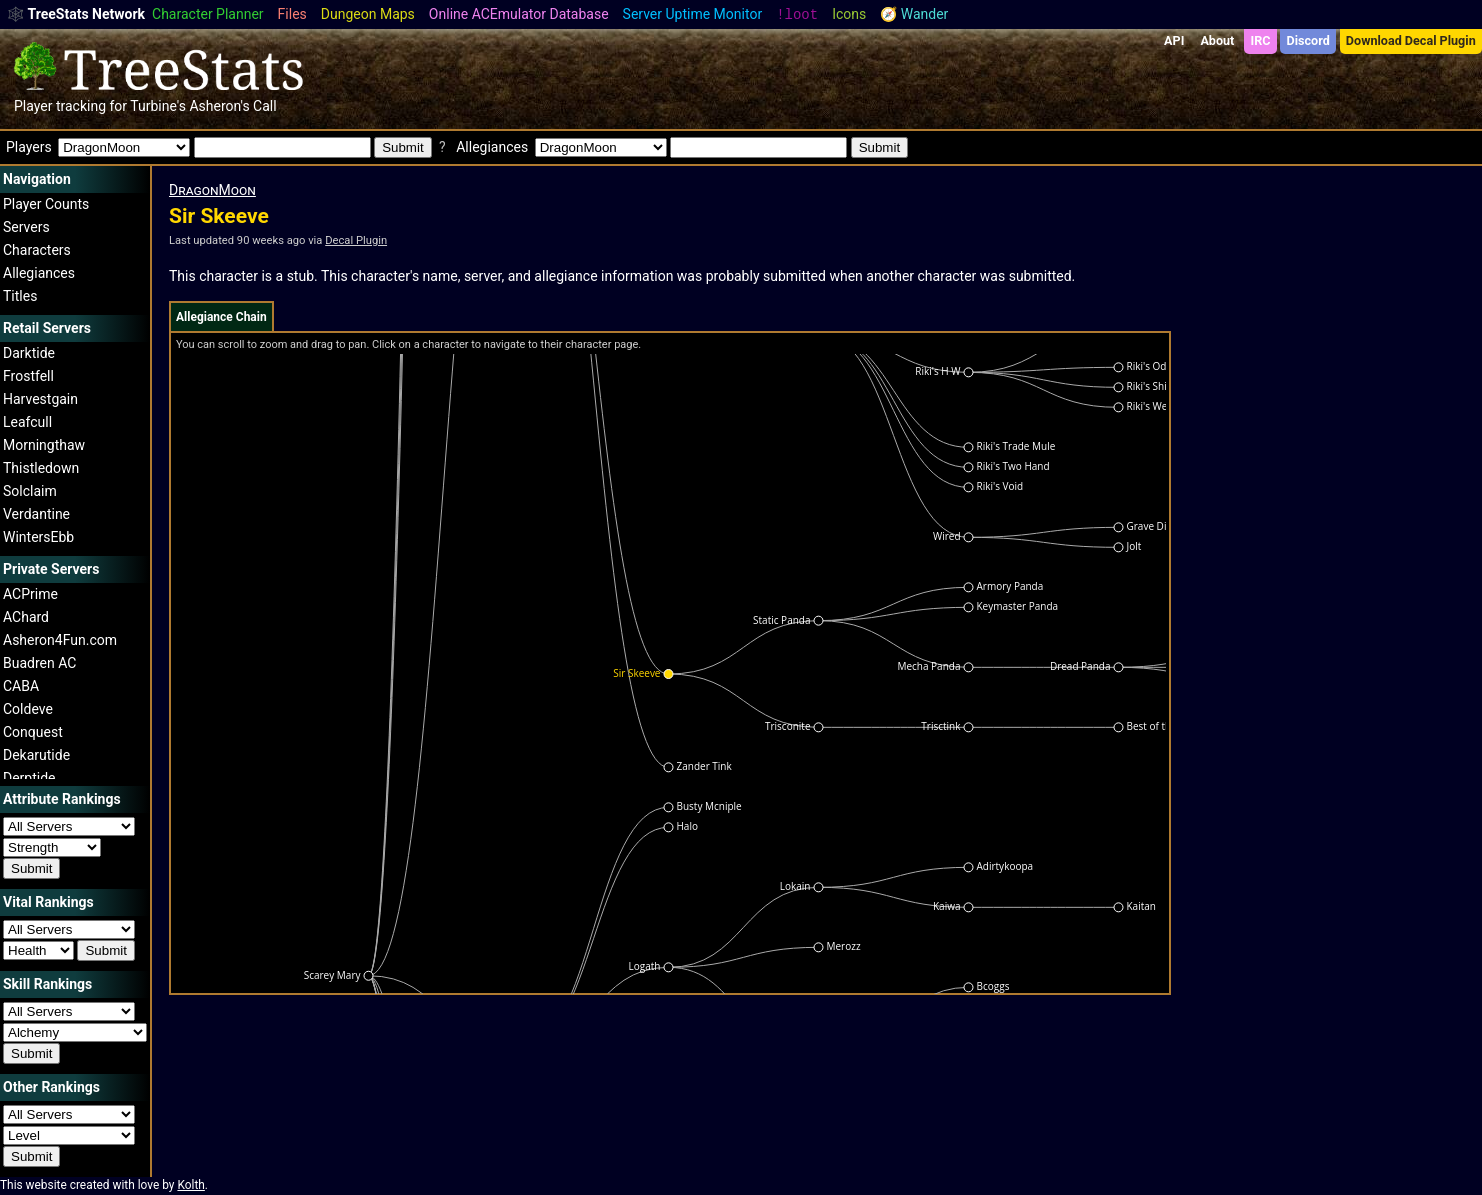 The width and height of the screenshot is (1482, 1195). I want to click on Derptide, so click(29, 778).